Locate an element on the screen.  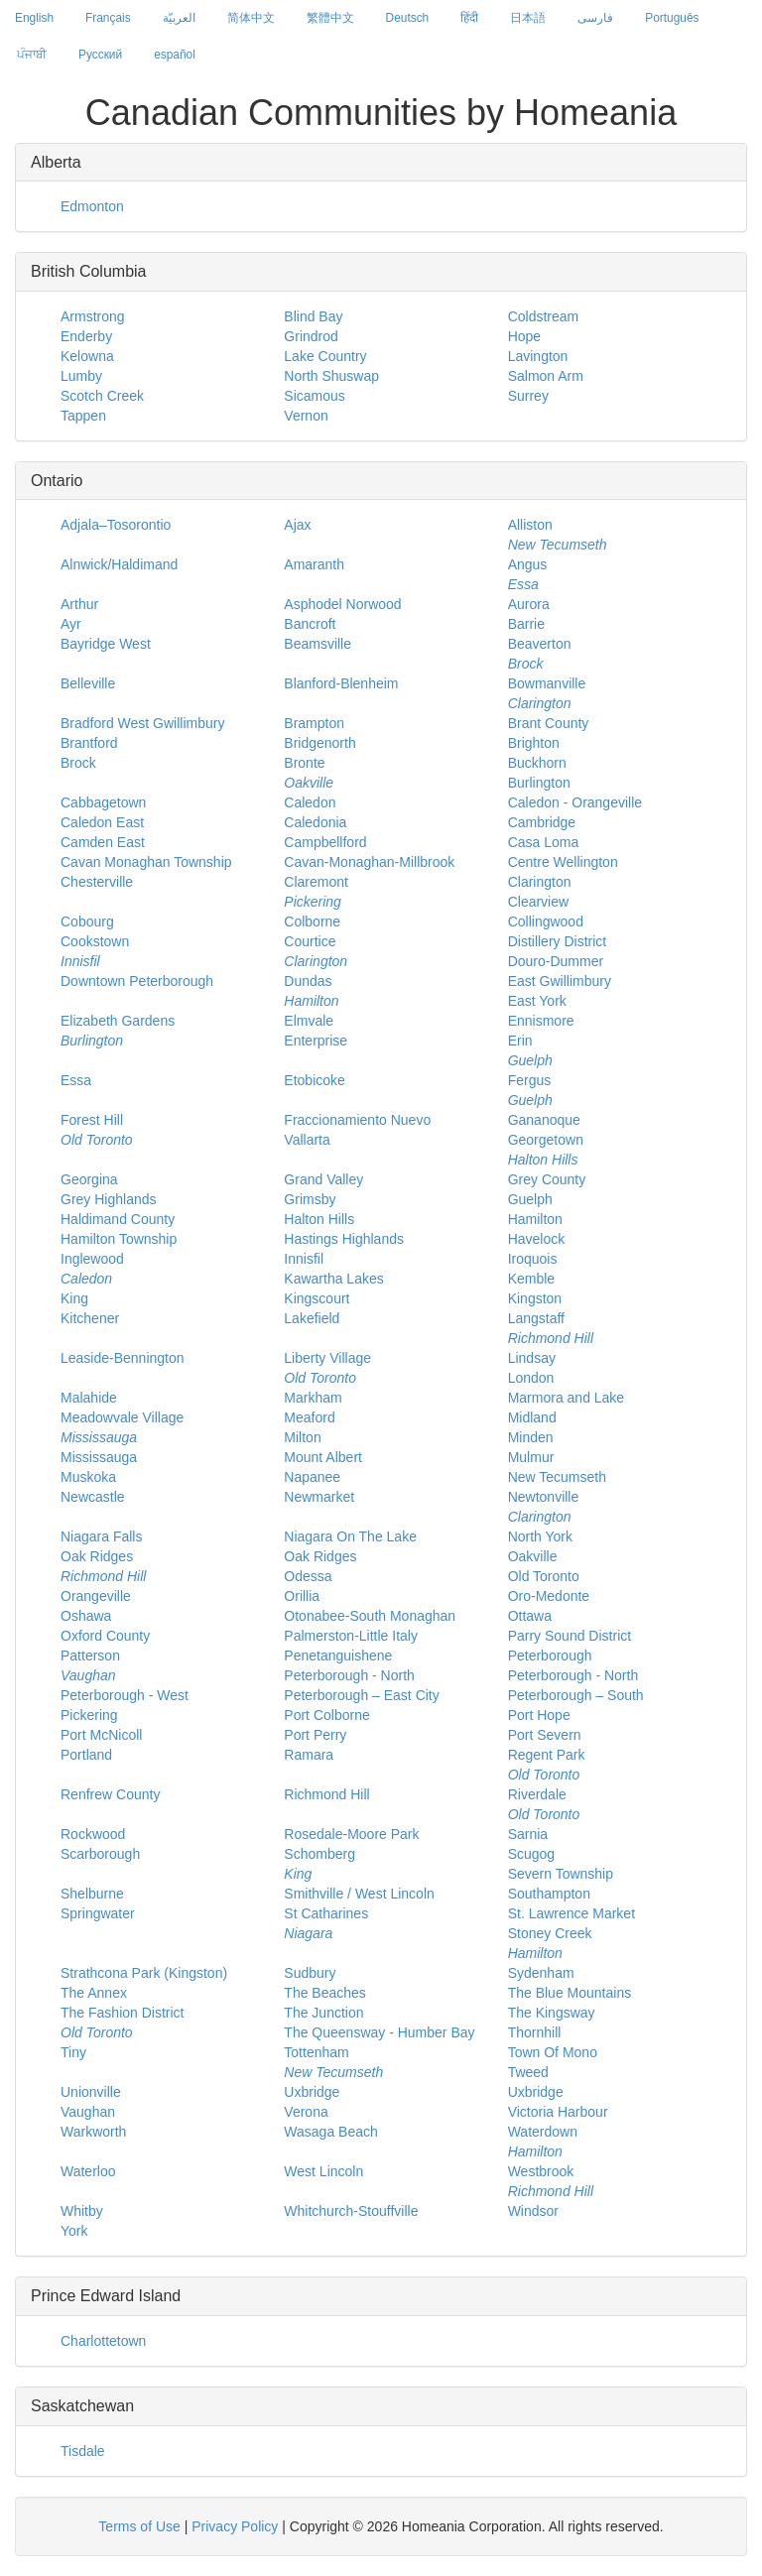
Armstrong is located at coordinates (93, 316).